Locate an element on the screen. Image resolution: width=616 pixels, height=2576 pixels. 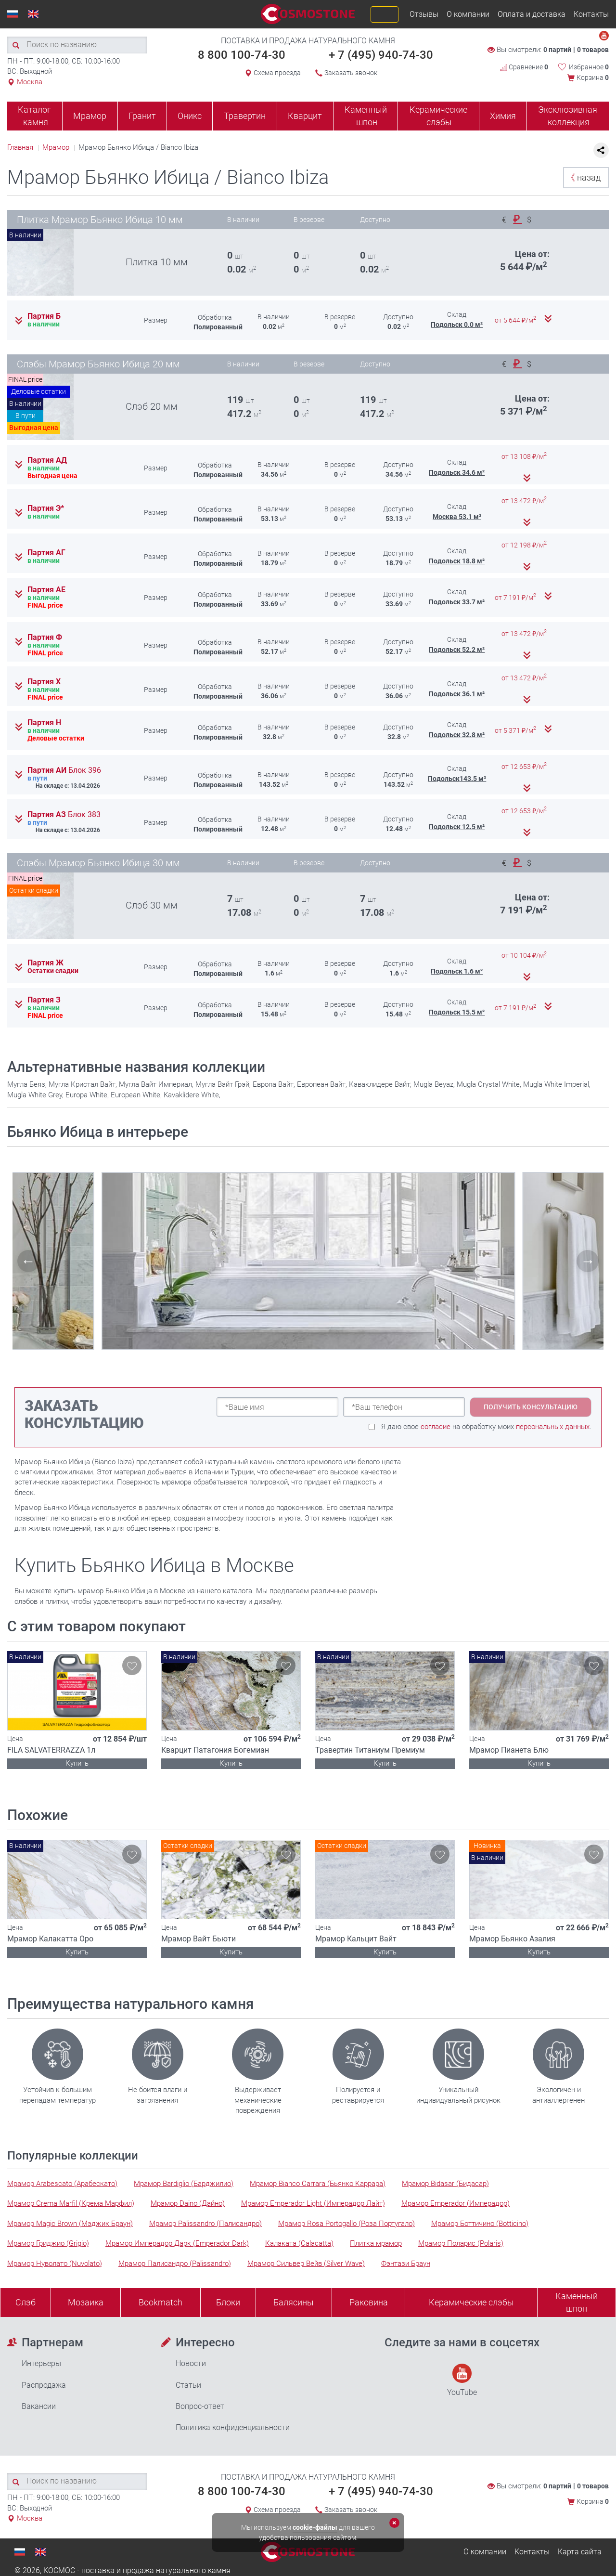
Вакансии is located at coordinates (39, 2406).